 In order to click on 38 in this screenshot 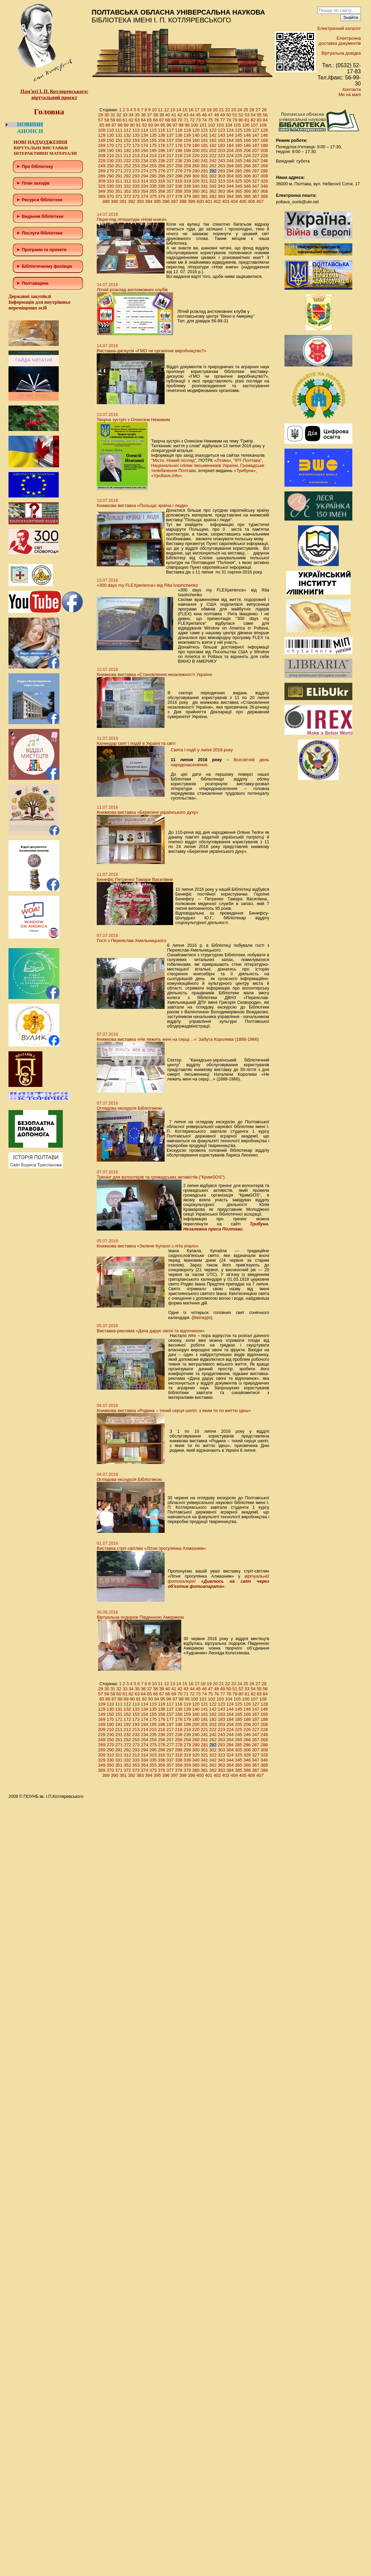, I will do `click(155, 114)`.